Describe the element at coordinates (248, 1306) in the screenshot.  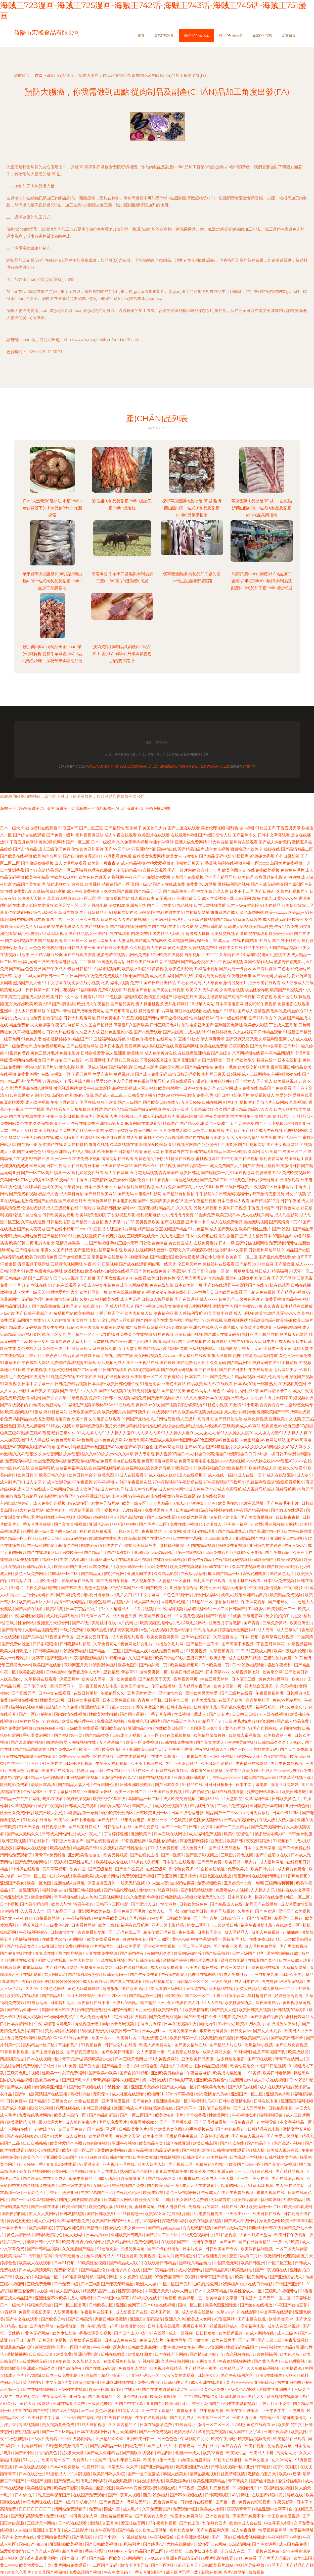
I see `国产主播第37页` at that location.